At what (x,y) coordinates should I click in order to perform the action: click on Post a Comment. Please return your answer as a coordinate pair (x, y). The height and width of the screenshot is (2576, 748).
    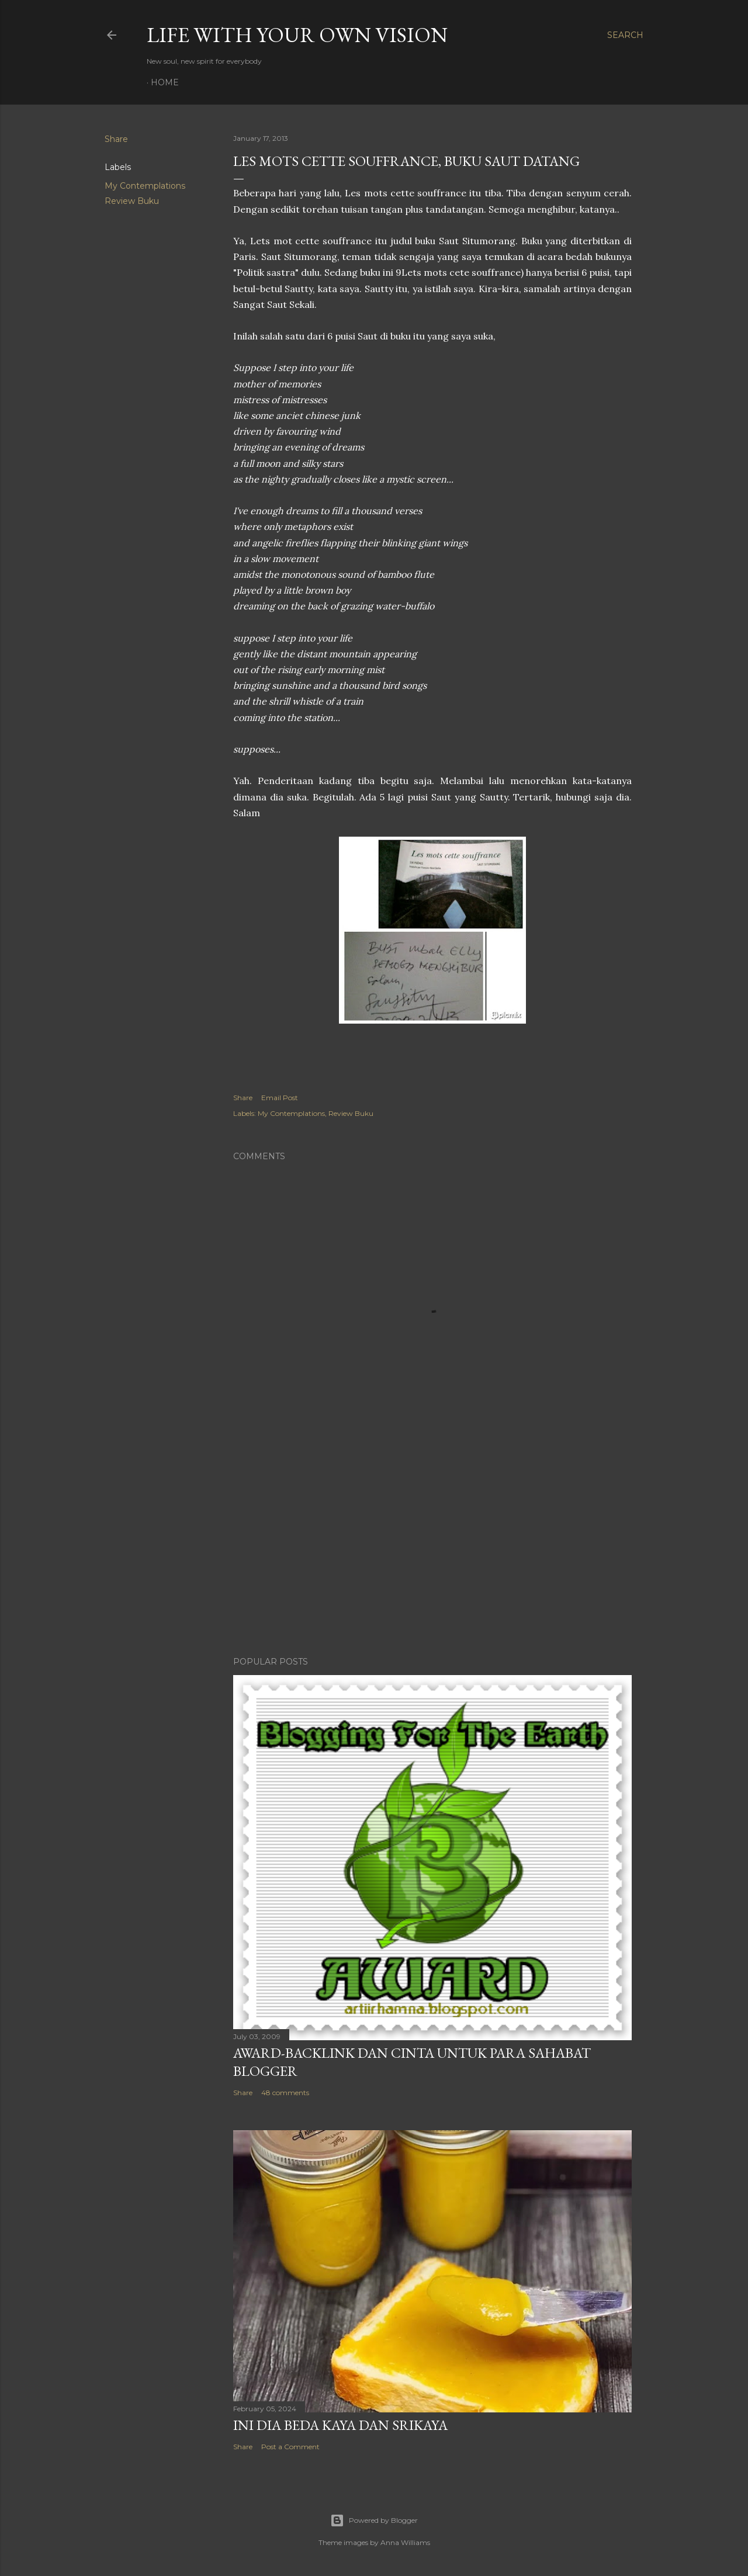
    Looking at the image, I should click on (290, 2446).